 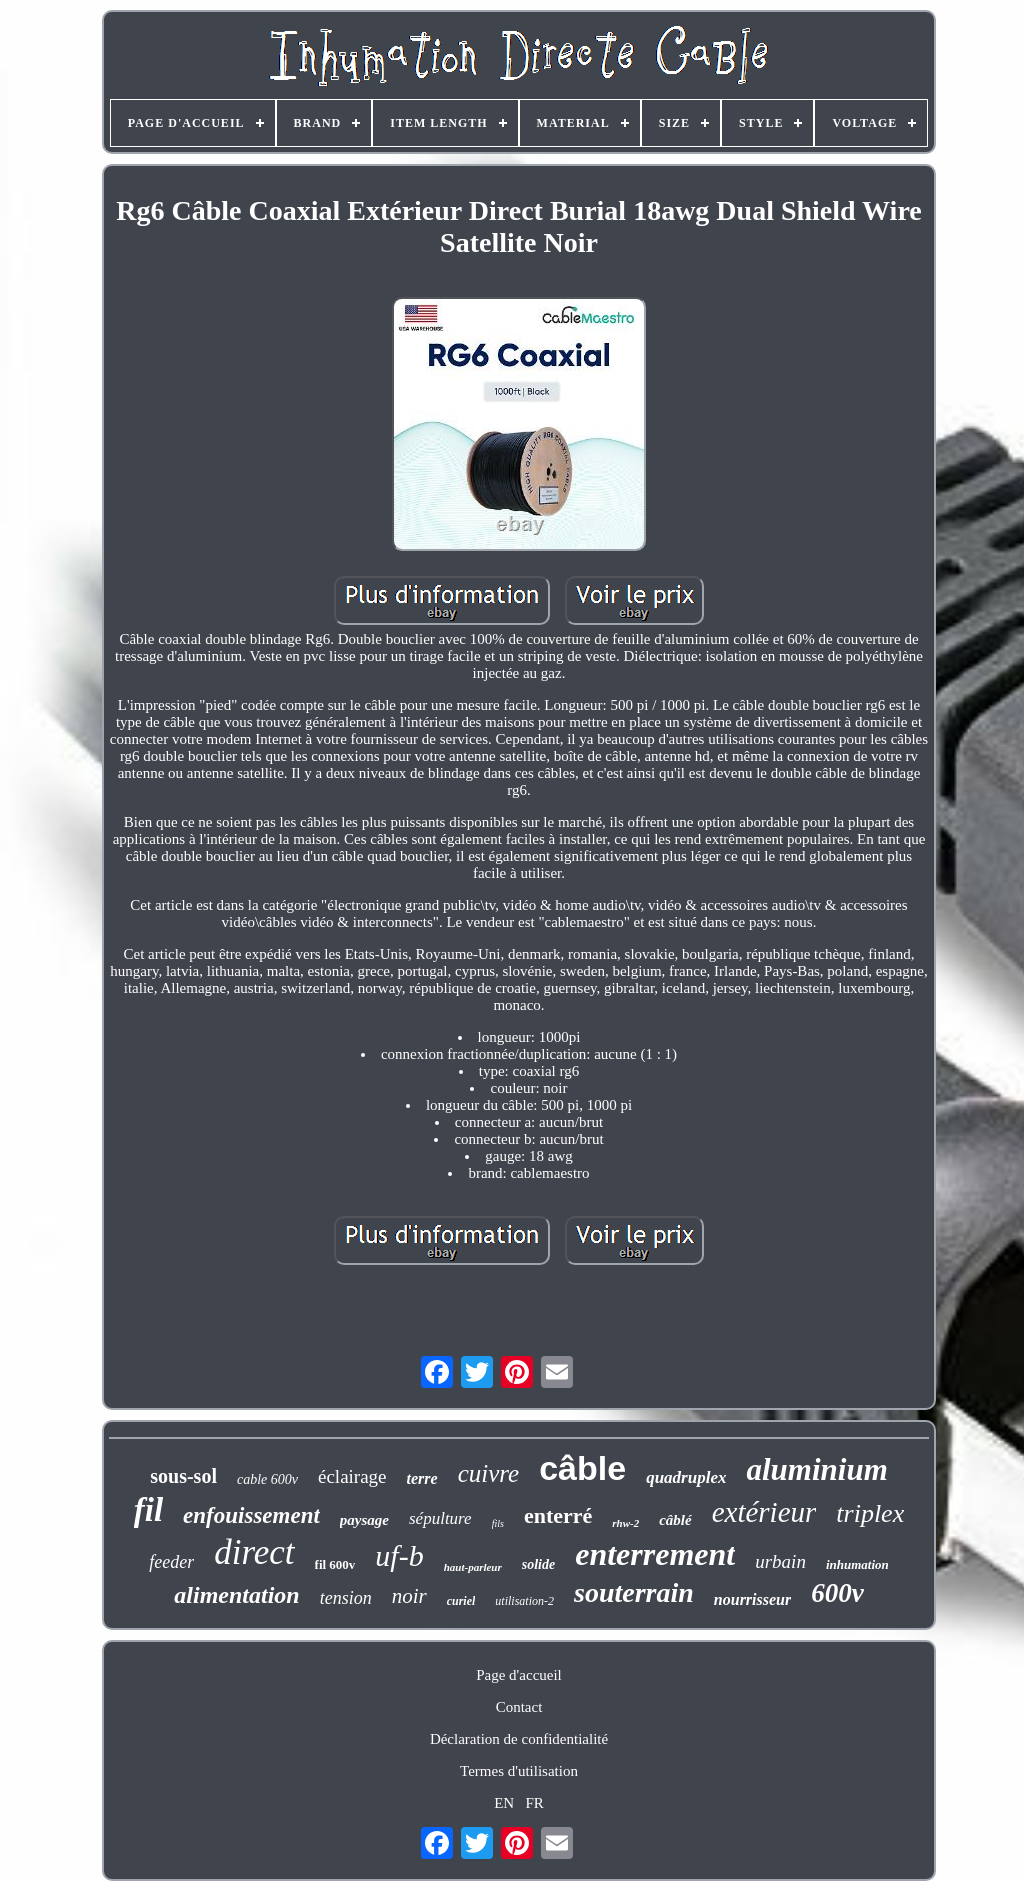 What do you see at coordinates (870, 1513) in the screenshot?
I see `triplex` at bounding box center [870, 1513].